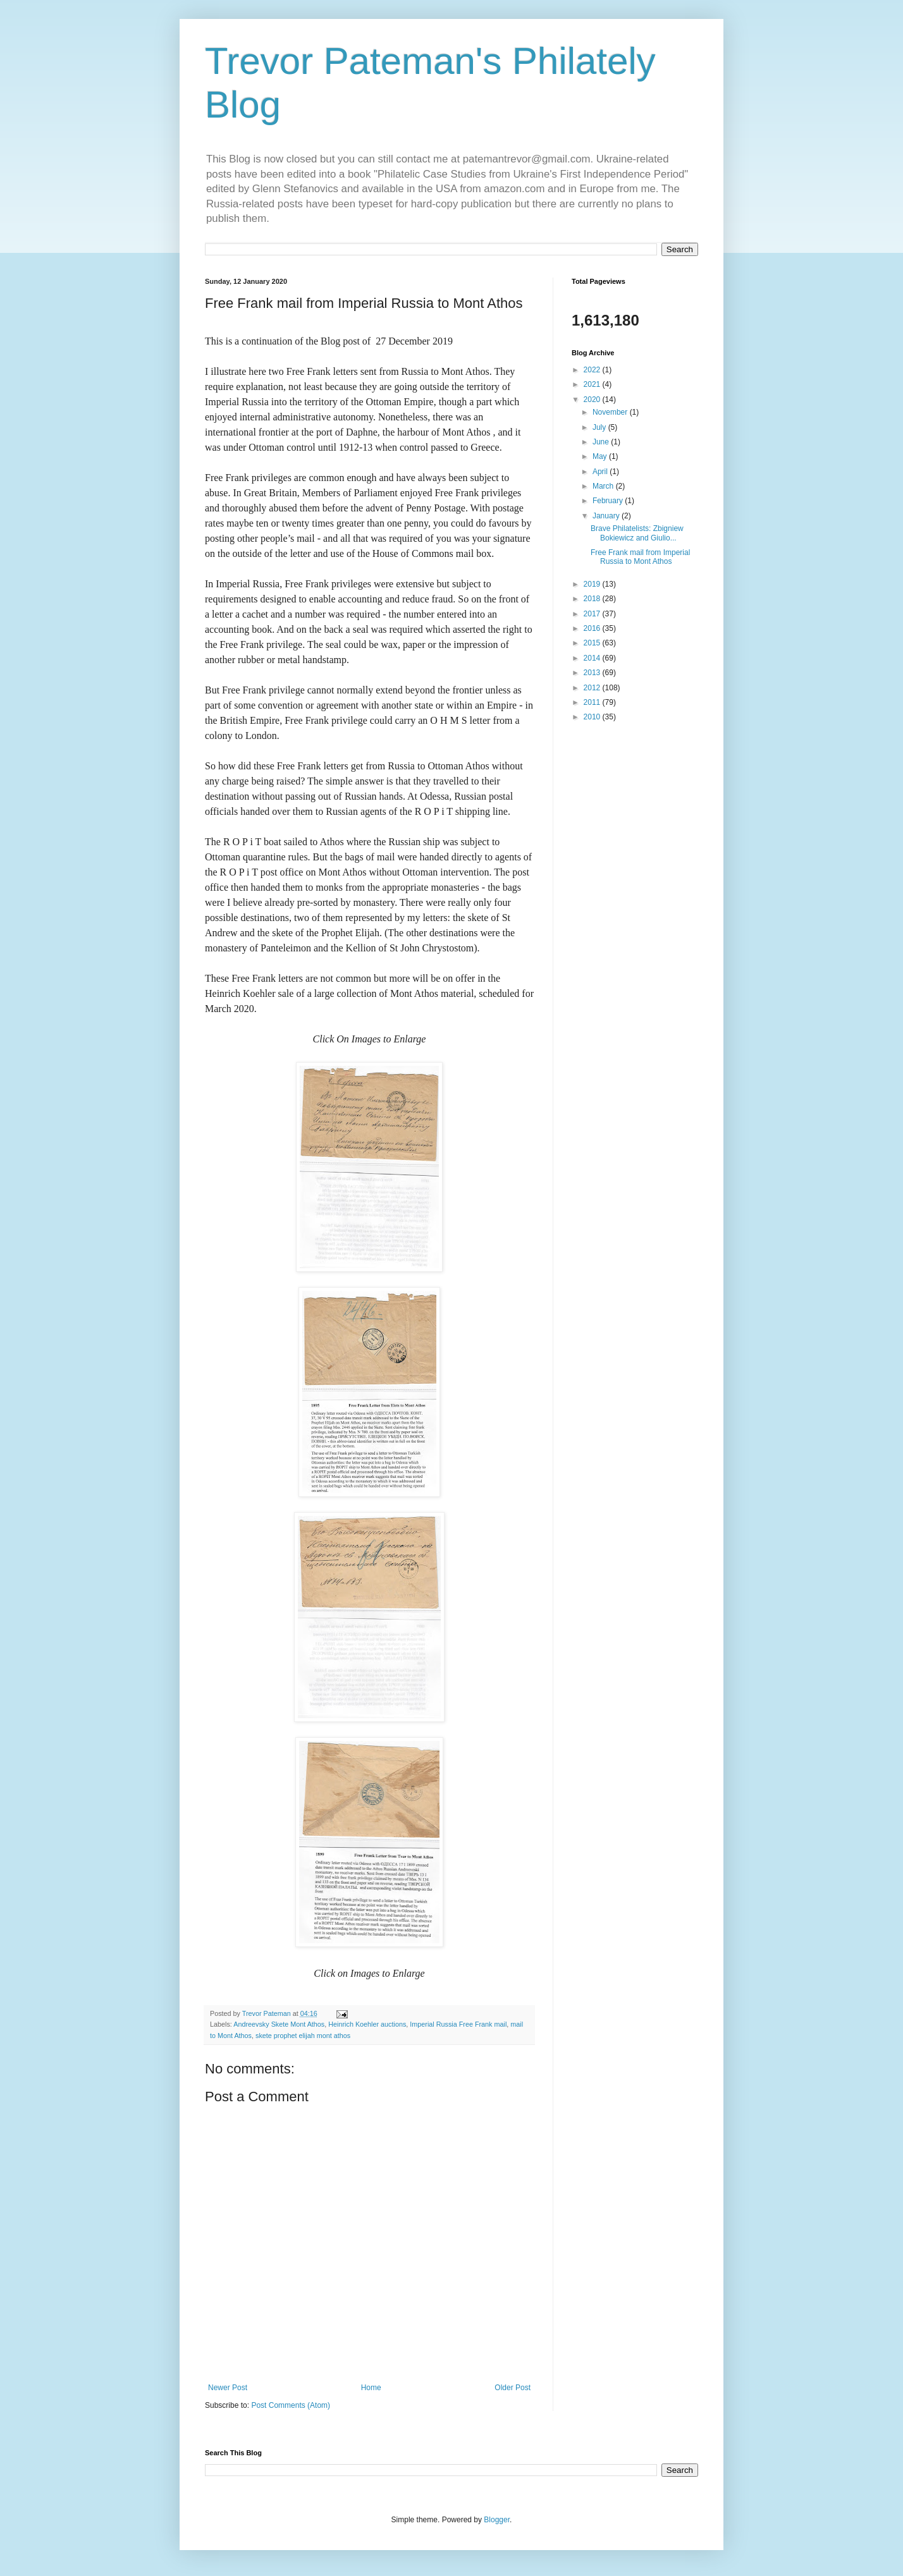  I want to click on June, so click(602, 441).